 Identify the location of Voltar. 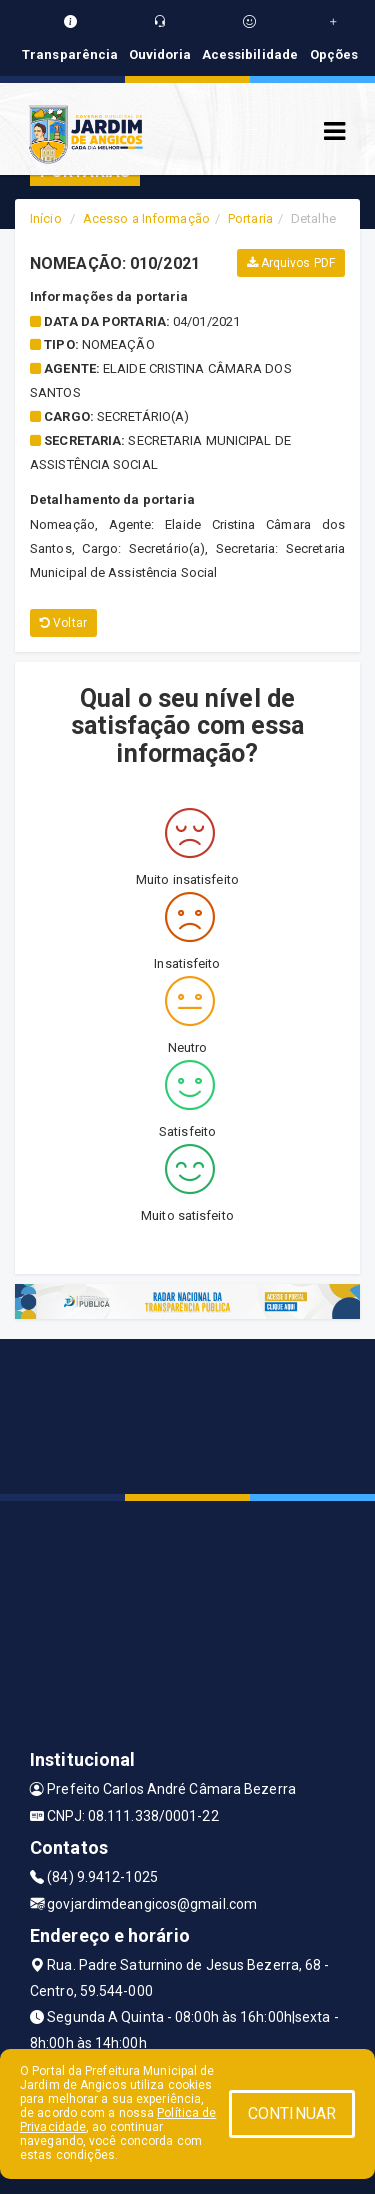
(63, 623).